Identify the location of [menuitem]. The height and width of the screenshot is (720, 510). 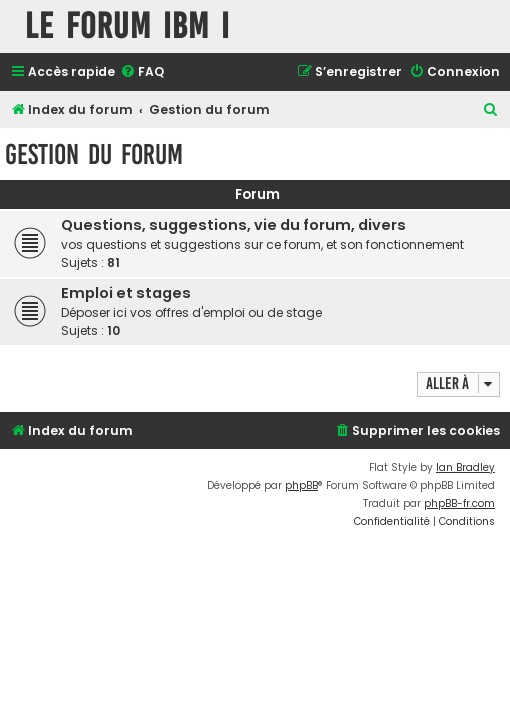
(142, 72).